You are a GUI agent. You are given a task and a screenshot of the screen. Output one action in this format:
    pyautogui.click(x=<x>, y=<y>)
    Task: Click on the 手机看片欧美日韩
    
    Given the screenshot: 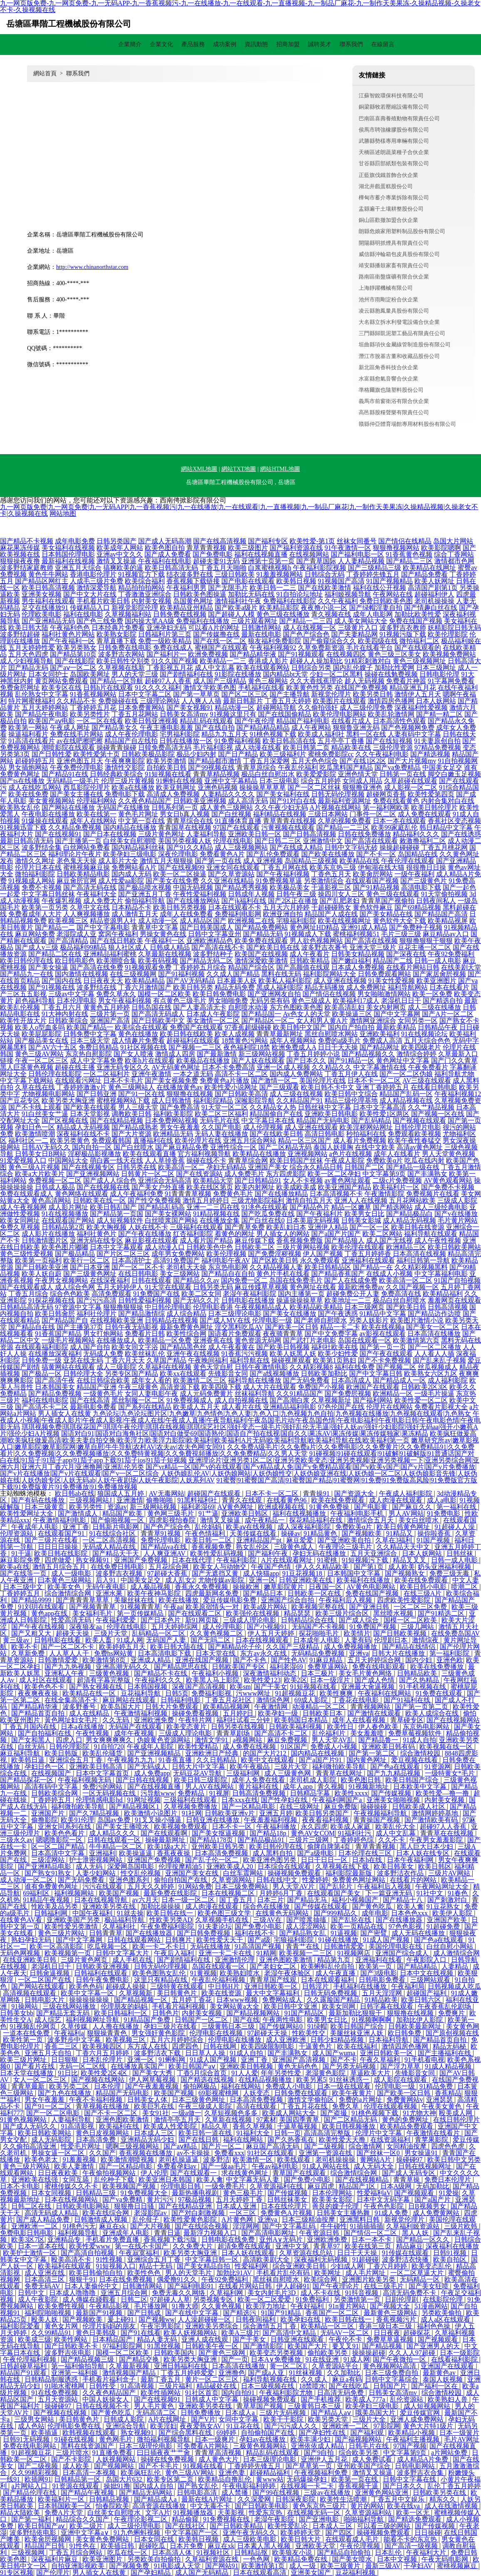 What is the action you would take?
    pyautogui.click(x=103, y=600)
    